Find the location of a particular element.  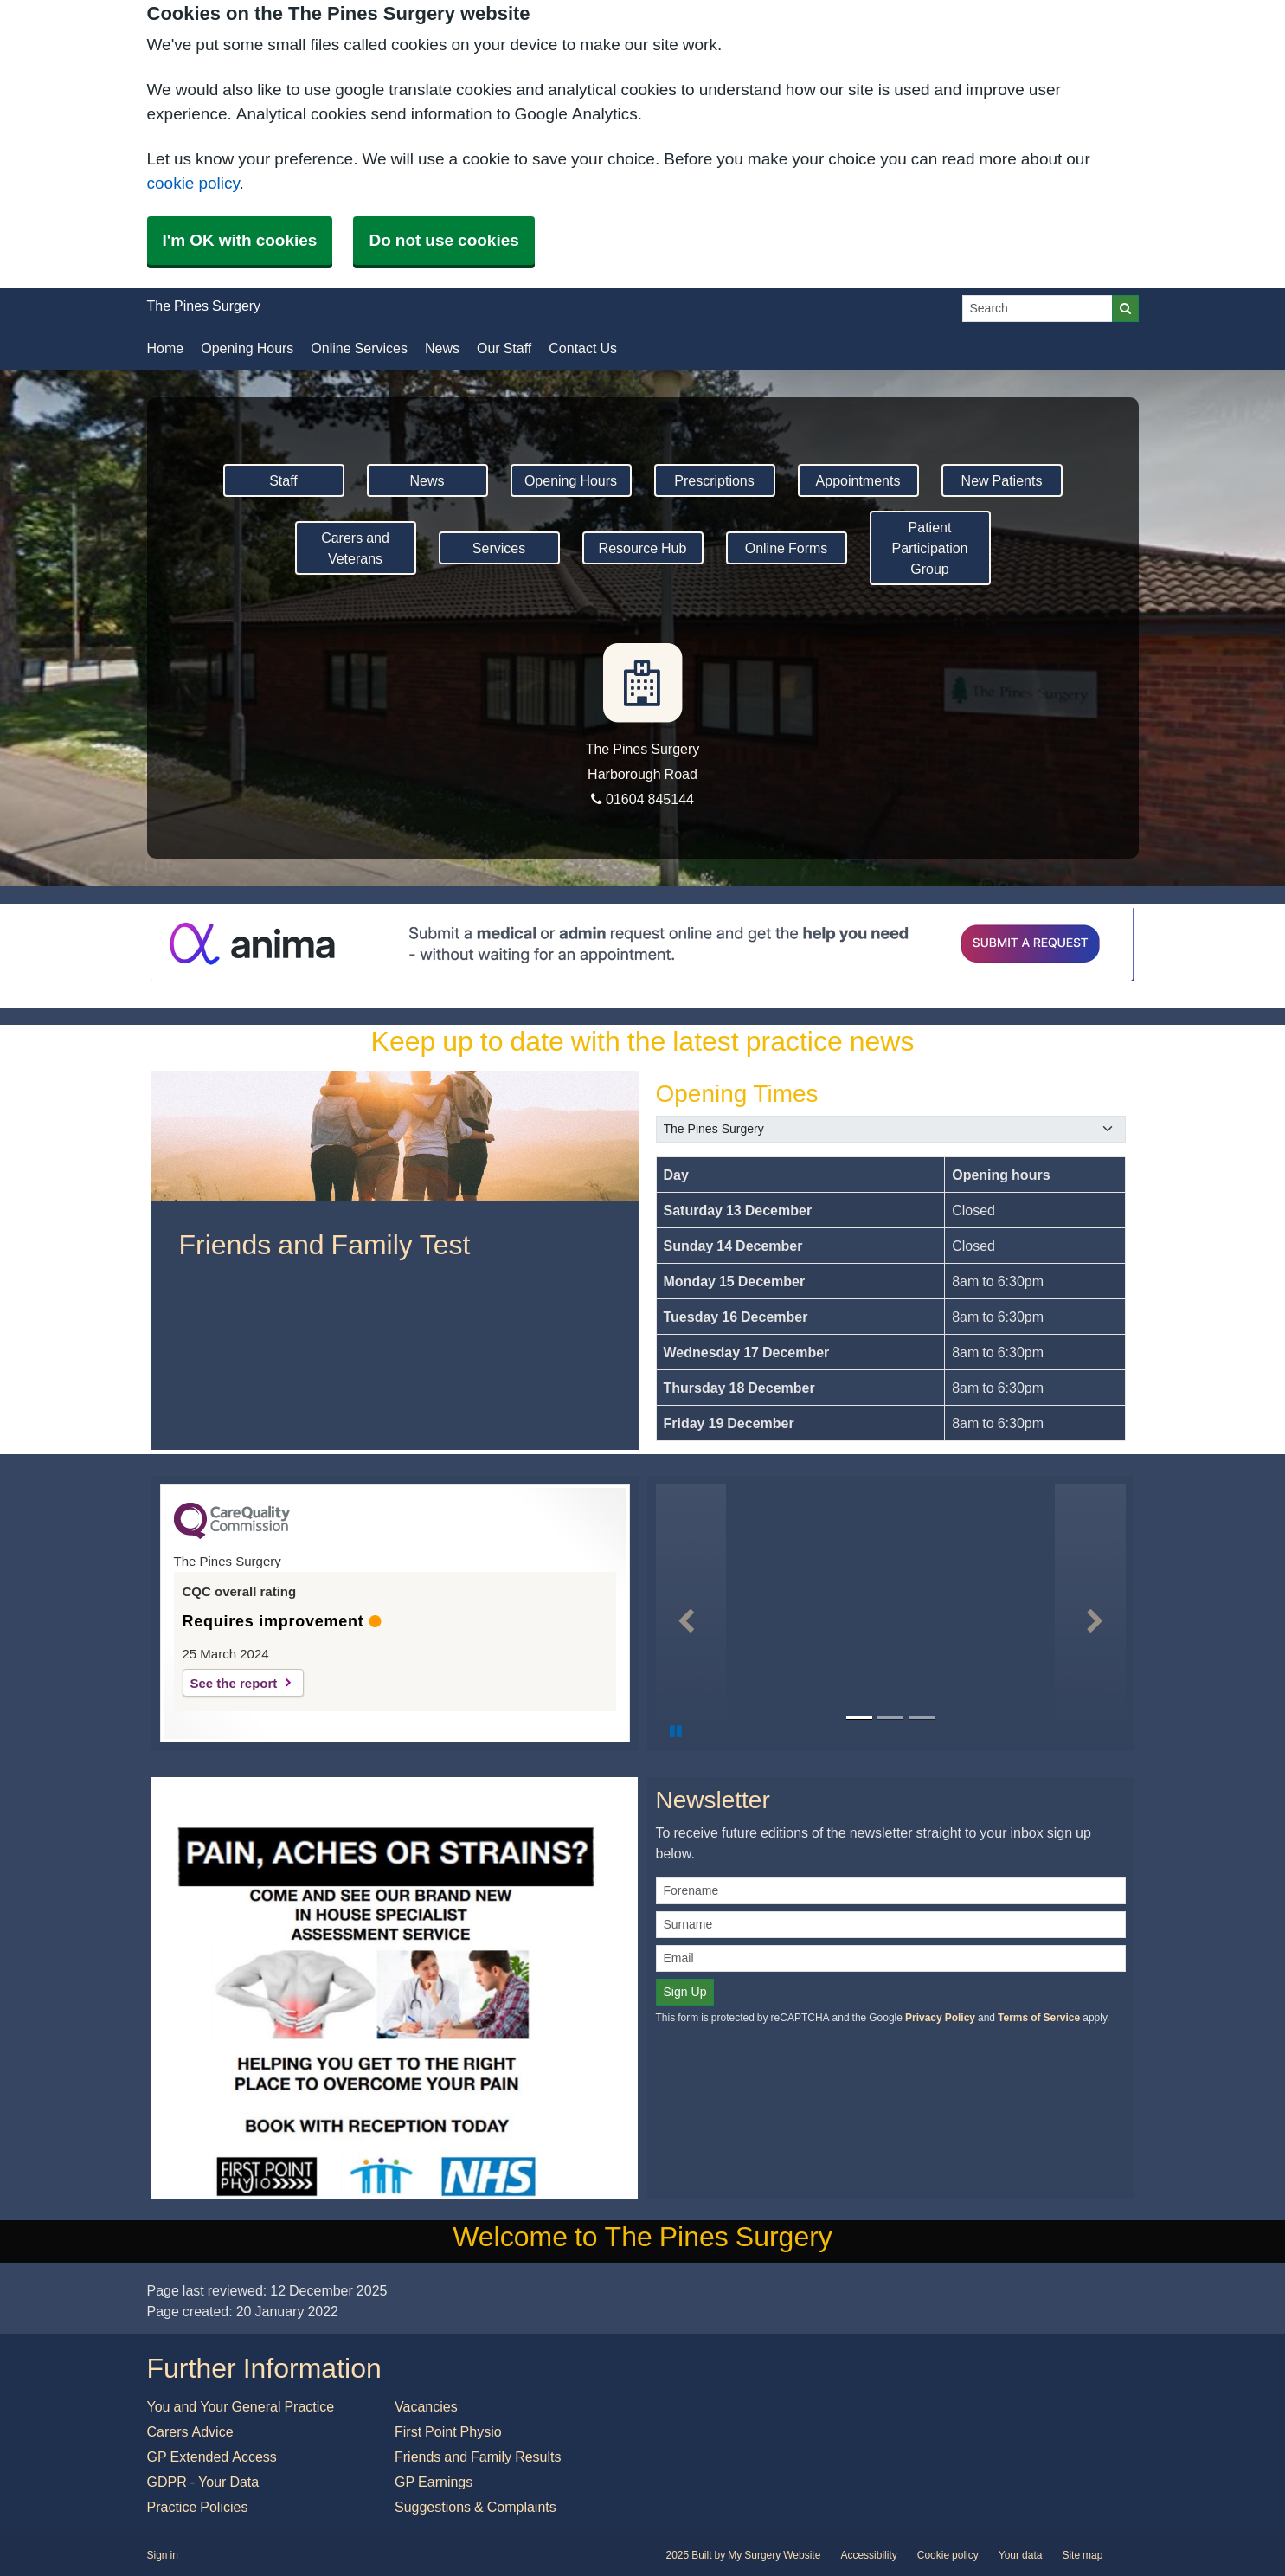

Carers Advice is located at coordinates (190, 2431).